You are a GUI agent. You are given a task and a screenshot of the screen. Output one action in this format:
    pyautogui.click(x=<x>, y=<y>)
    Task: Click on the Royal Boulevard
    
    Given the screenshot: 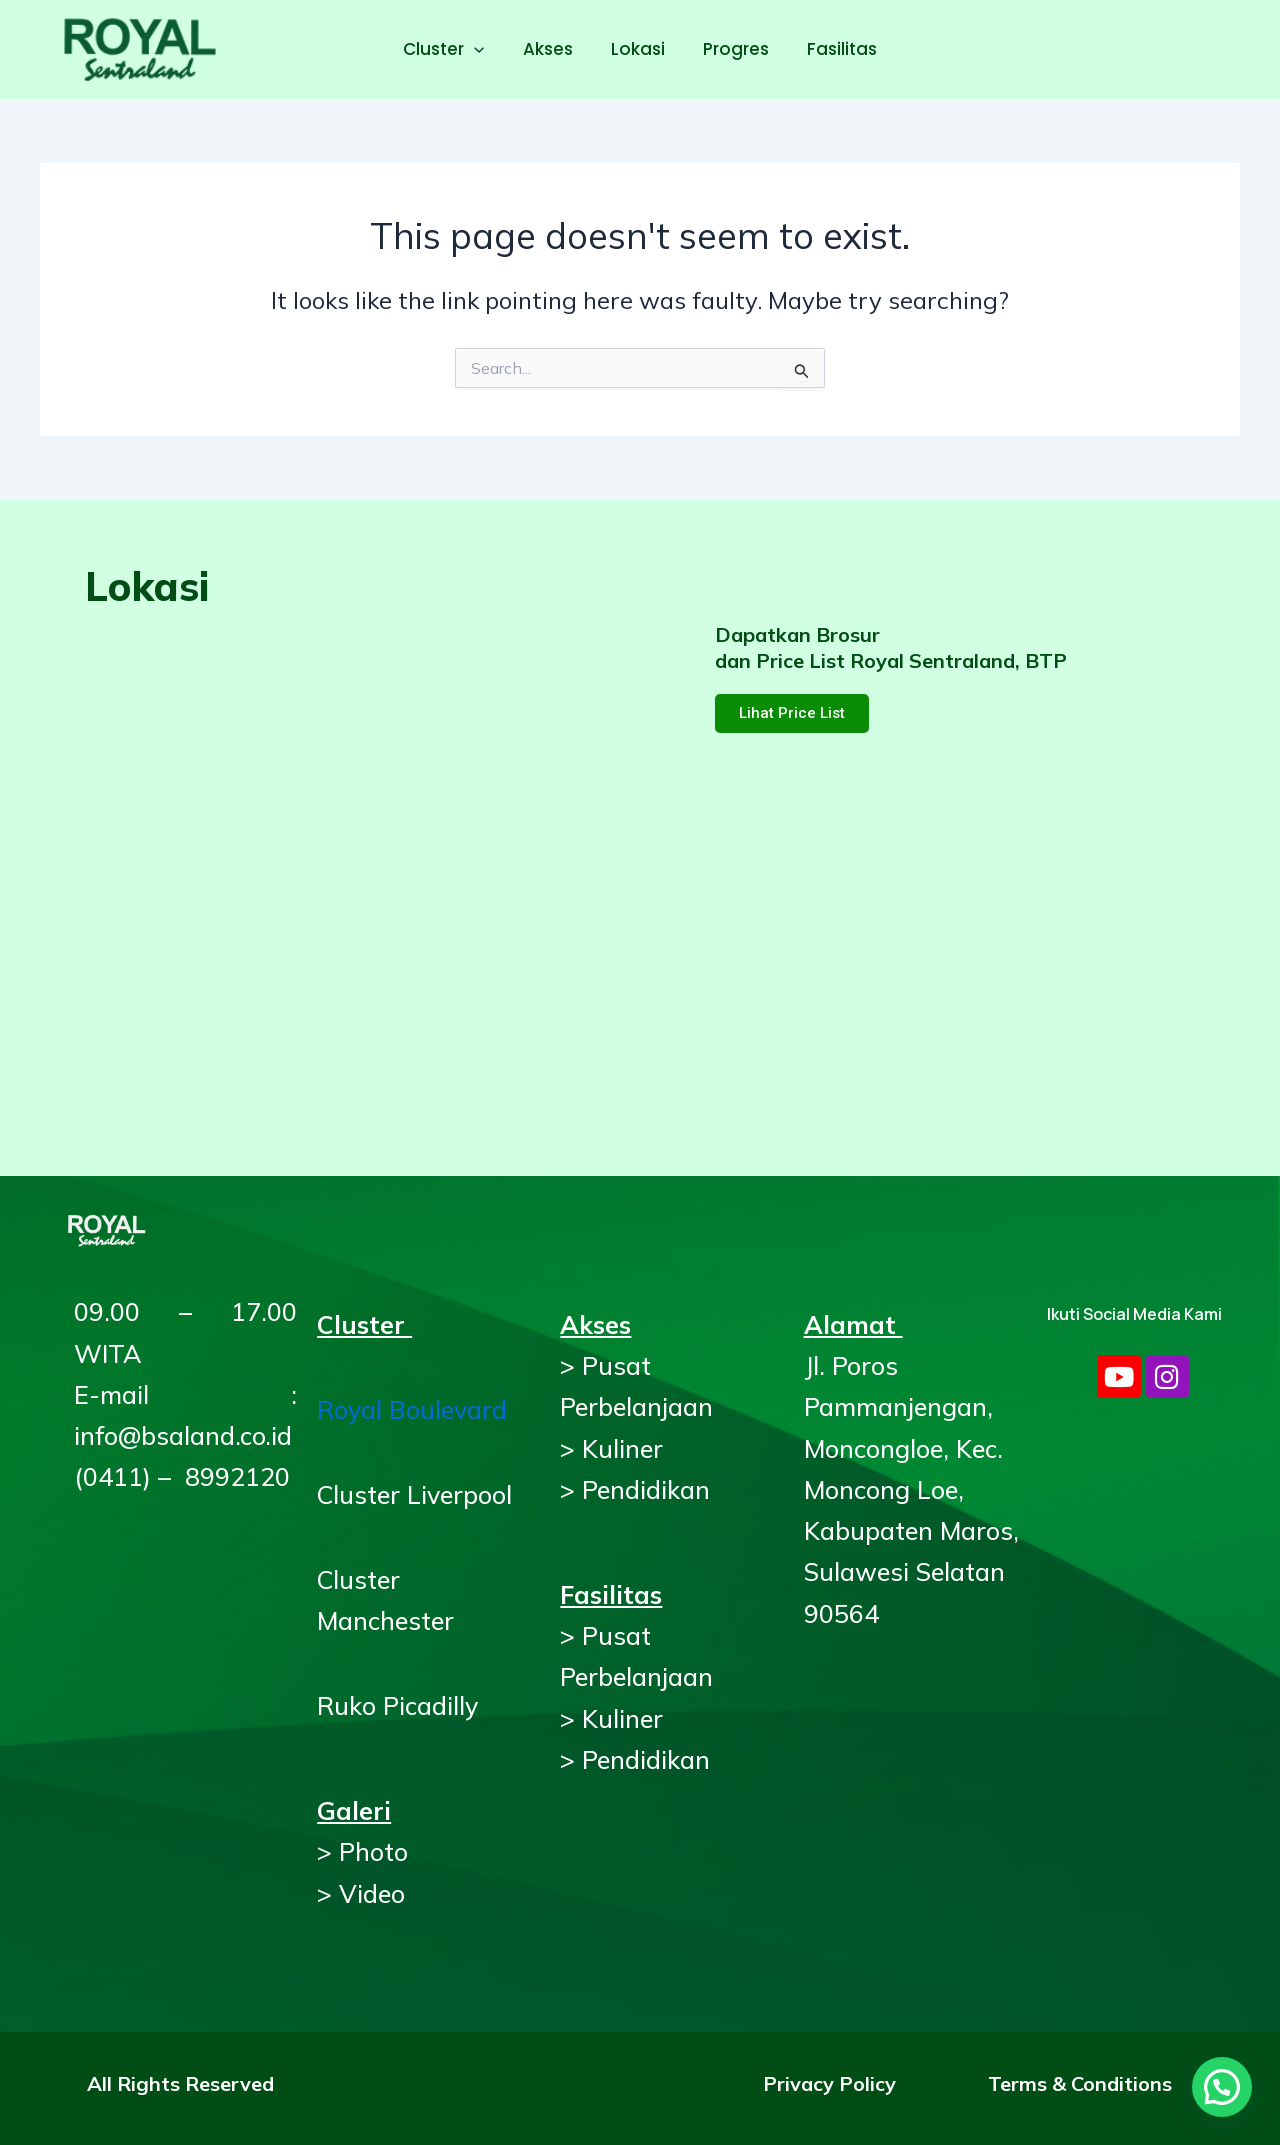 What is the action you would take?
    pyautogui.click(x=412, y=1409)
    